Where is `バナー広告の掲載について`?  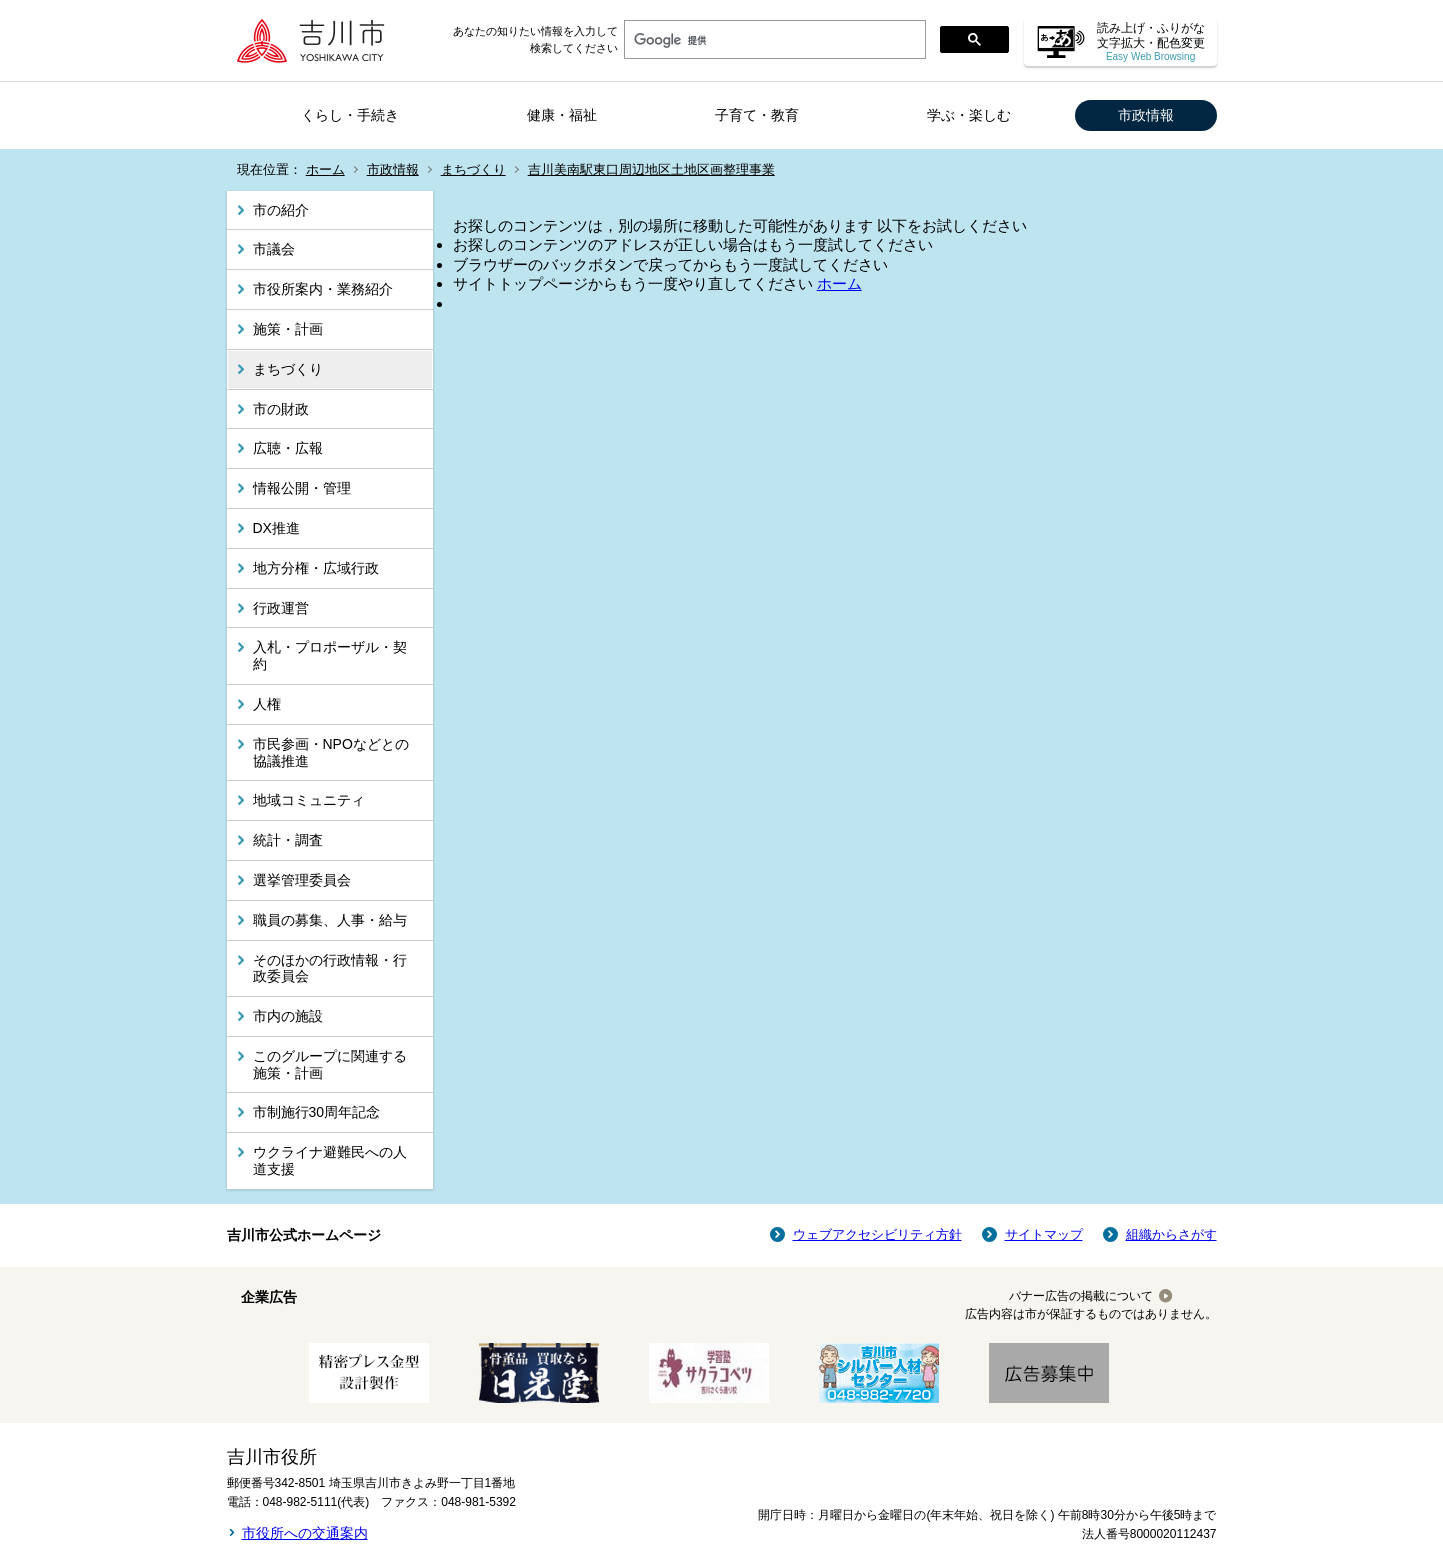
バナー広告の掲載について is located at coordinates (1081, 1296).